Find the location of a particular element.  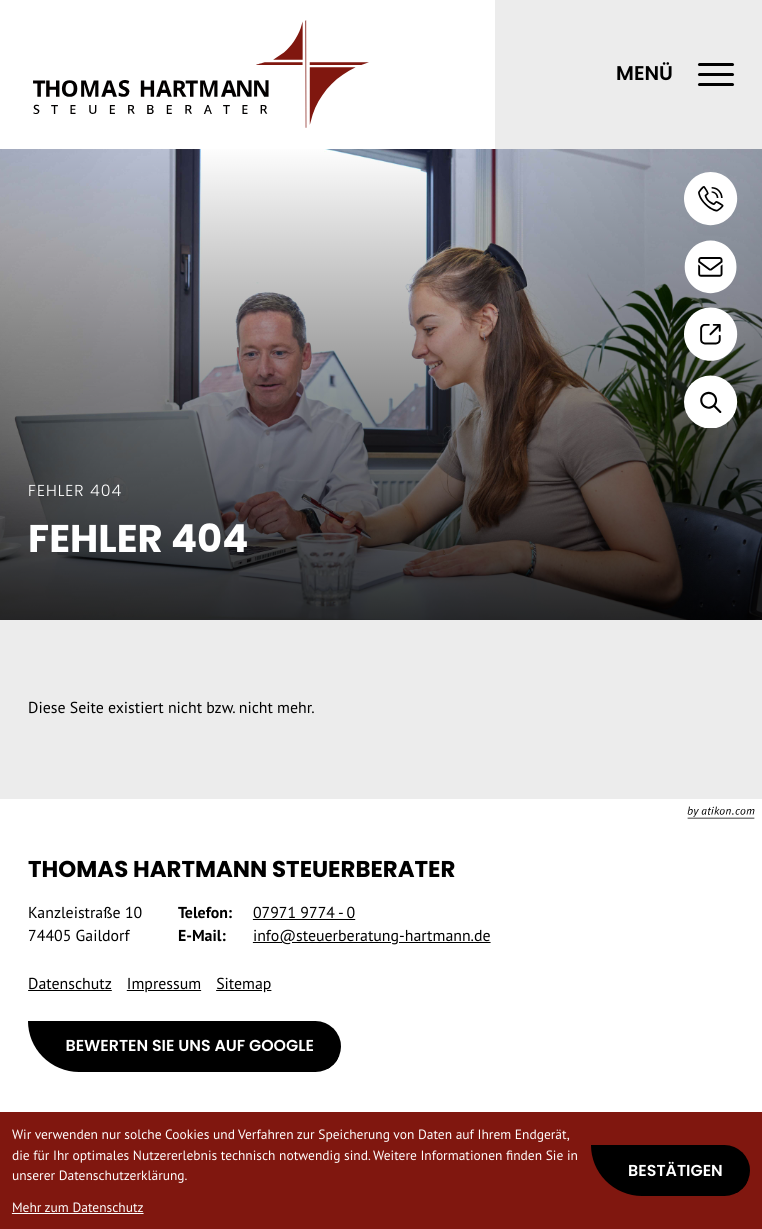

Sitemap is located at coordinates (243, 984).